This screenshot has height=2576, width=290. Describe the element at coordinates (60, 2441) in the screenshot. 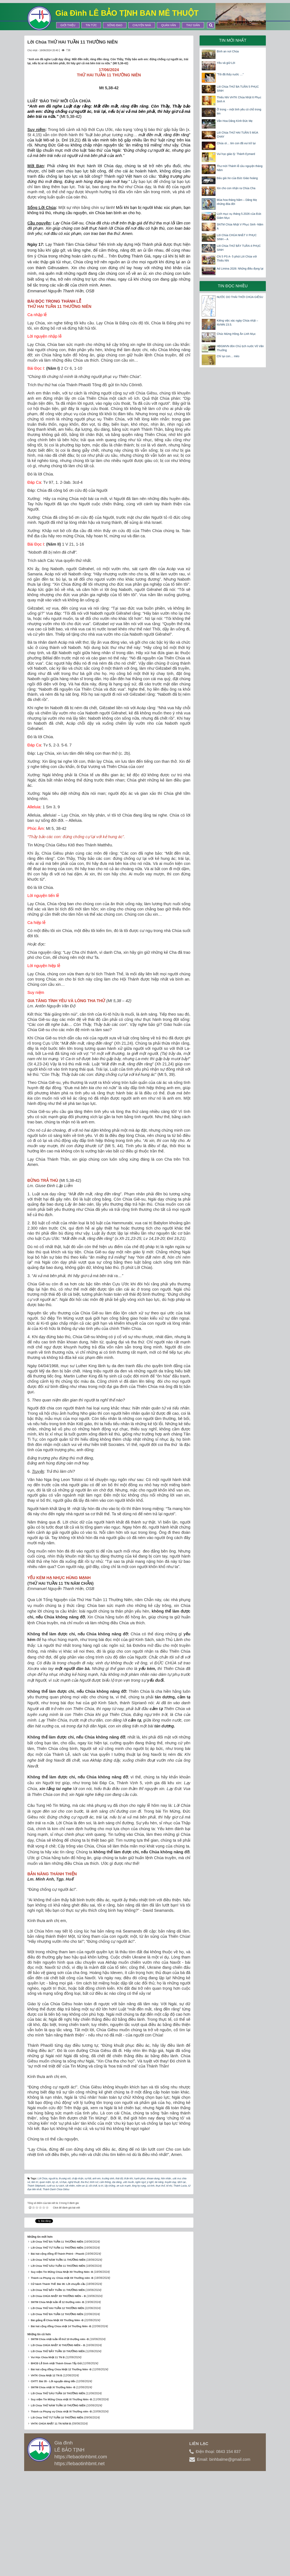

I see `SNTM Chúa nhật tuần lễ thứ 10 thường niên -B` at that location.